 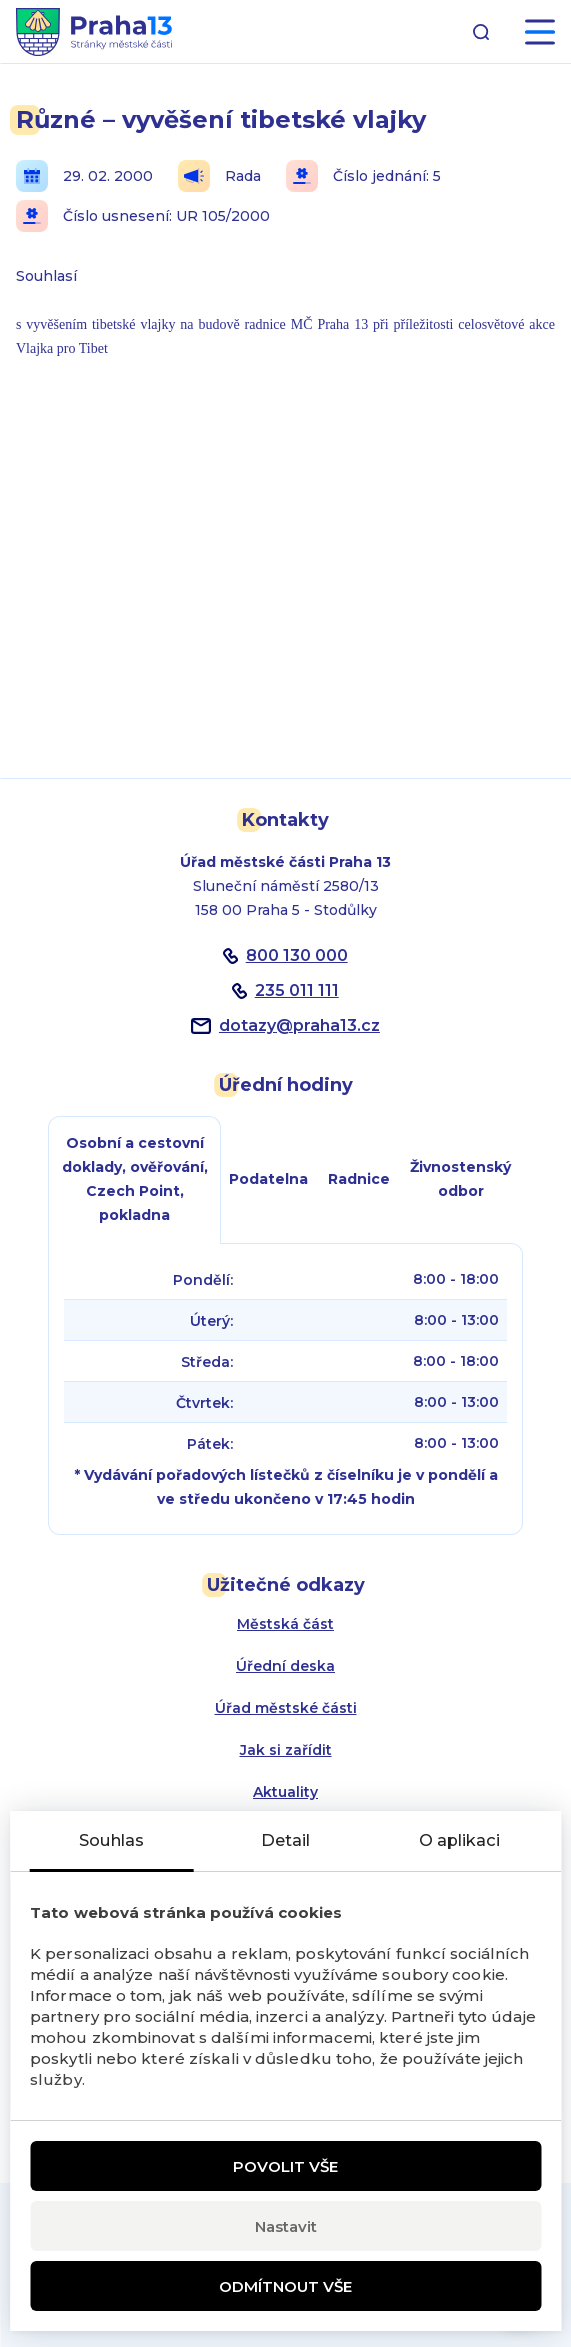 What do you see at coordinates (286, 1750) in the screenshot?
I see `Jak si zařídit` at bounding box center [286, 1750].